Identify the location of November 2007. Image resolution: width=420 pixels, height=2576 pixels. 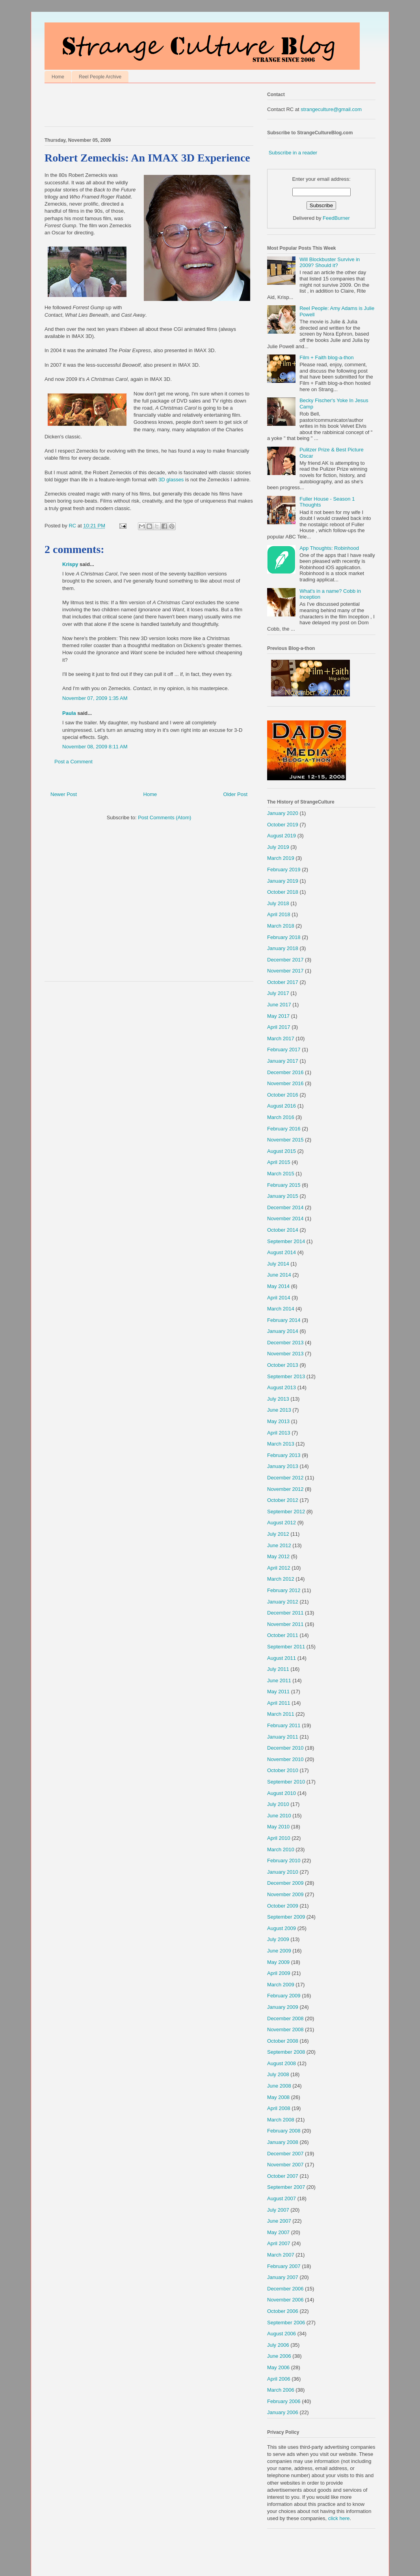
(285, 2165).